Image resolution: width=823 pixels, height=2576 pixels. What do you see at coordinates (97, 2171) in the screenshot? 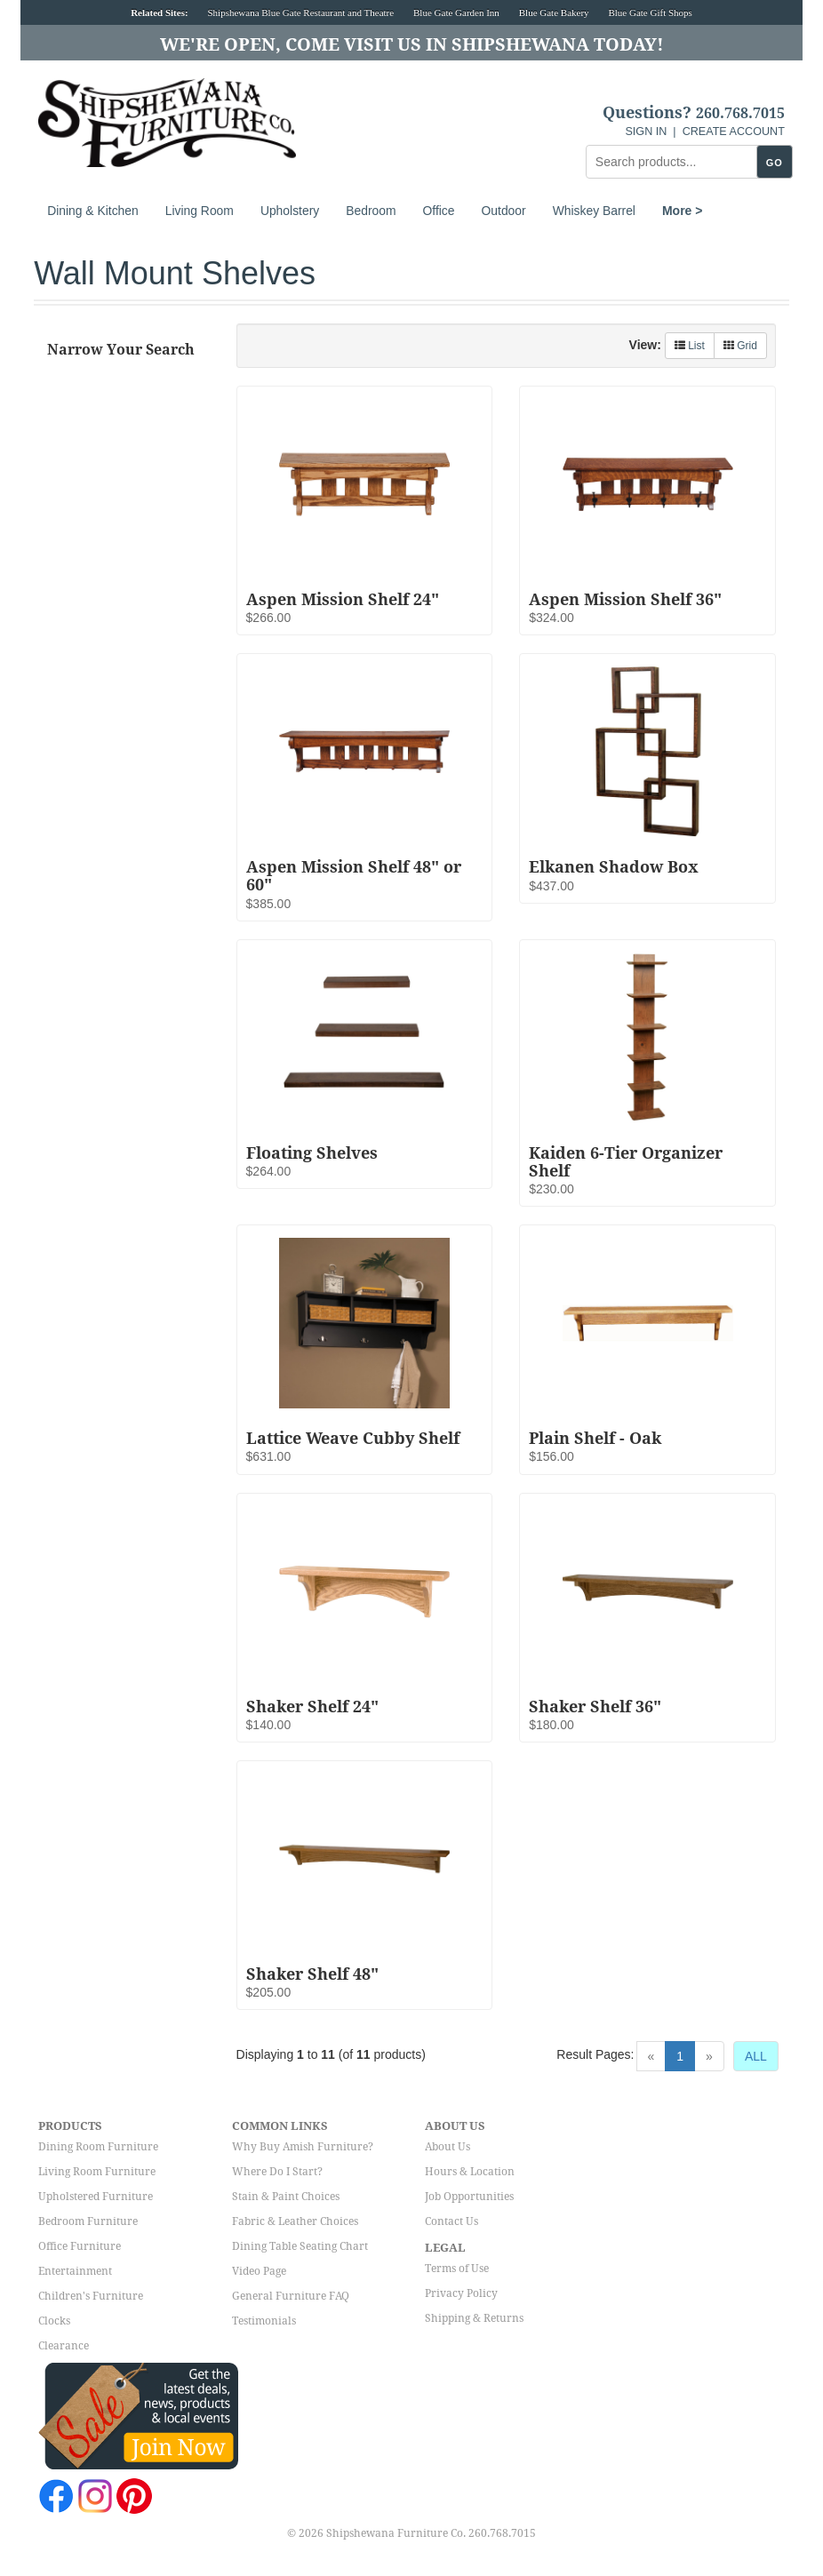
I see `Living Room Furniture` at bounding box center [97, 2171].